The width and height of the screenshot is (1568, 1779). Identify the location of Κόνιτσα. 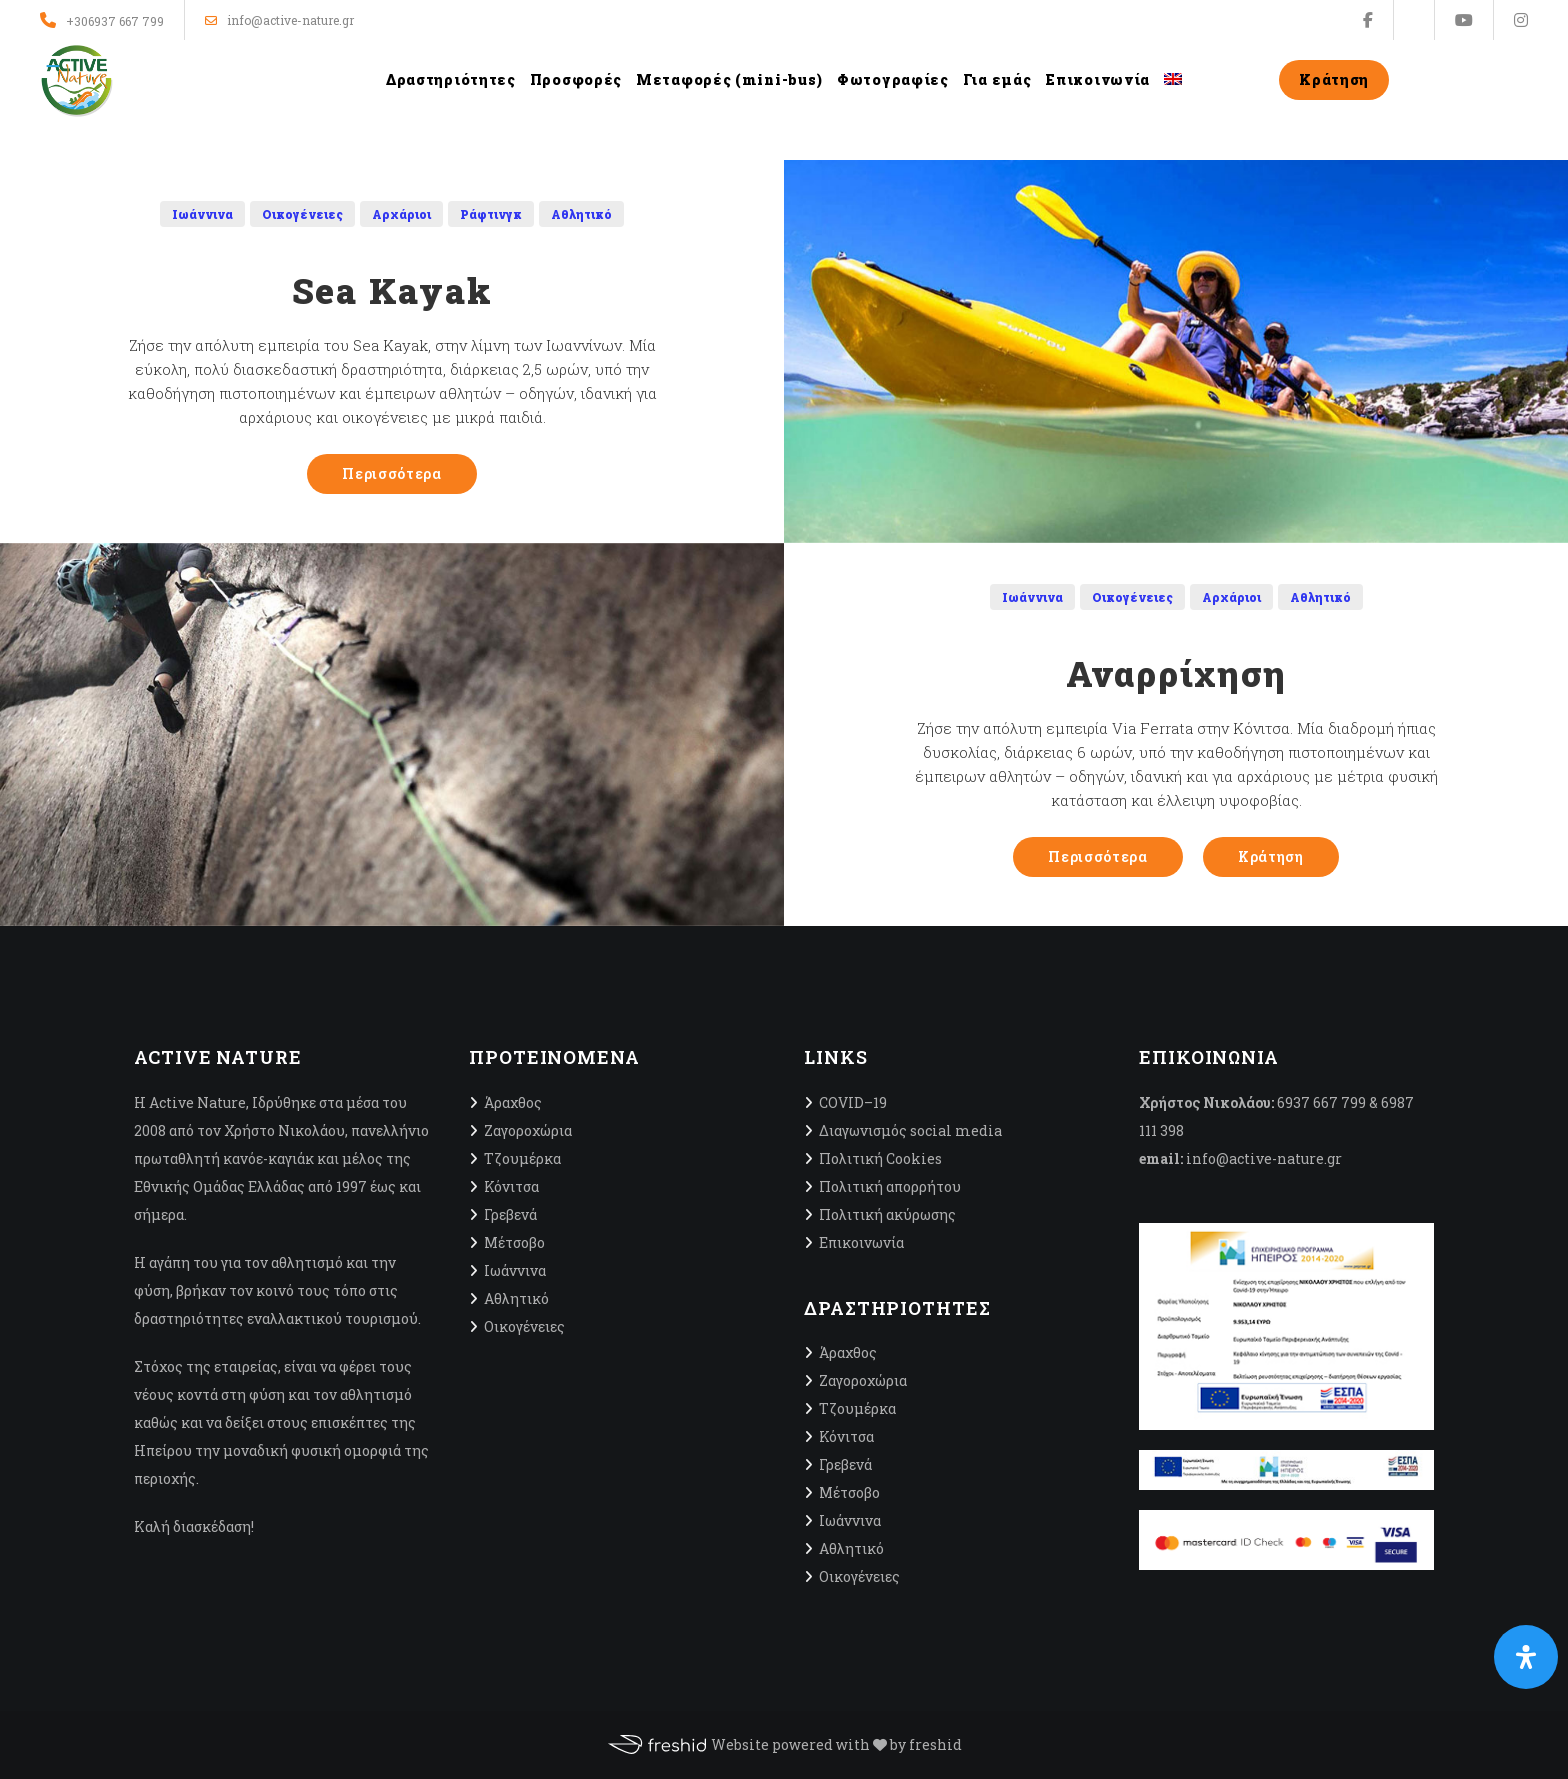
(511, 1186).